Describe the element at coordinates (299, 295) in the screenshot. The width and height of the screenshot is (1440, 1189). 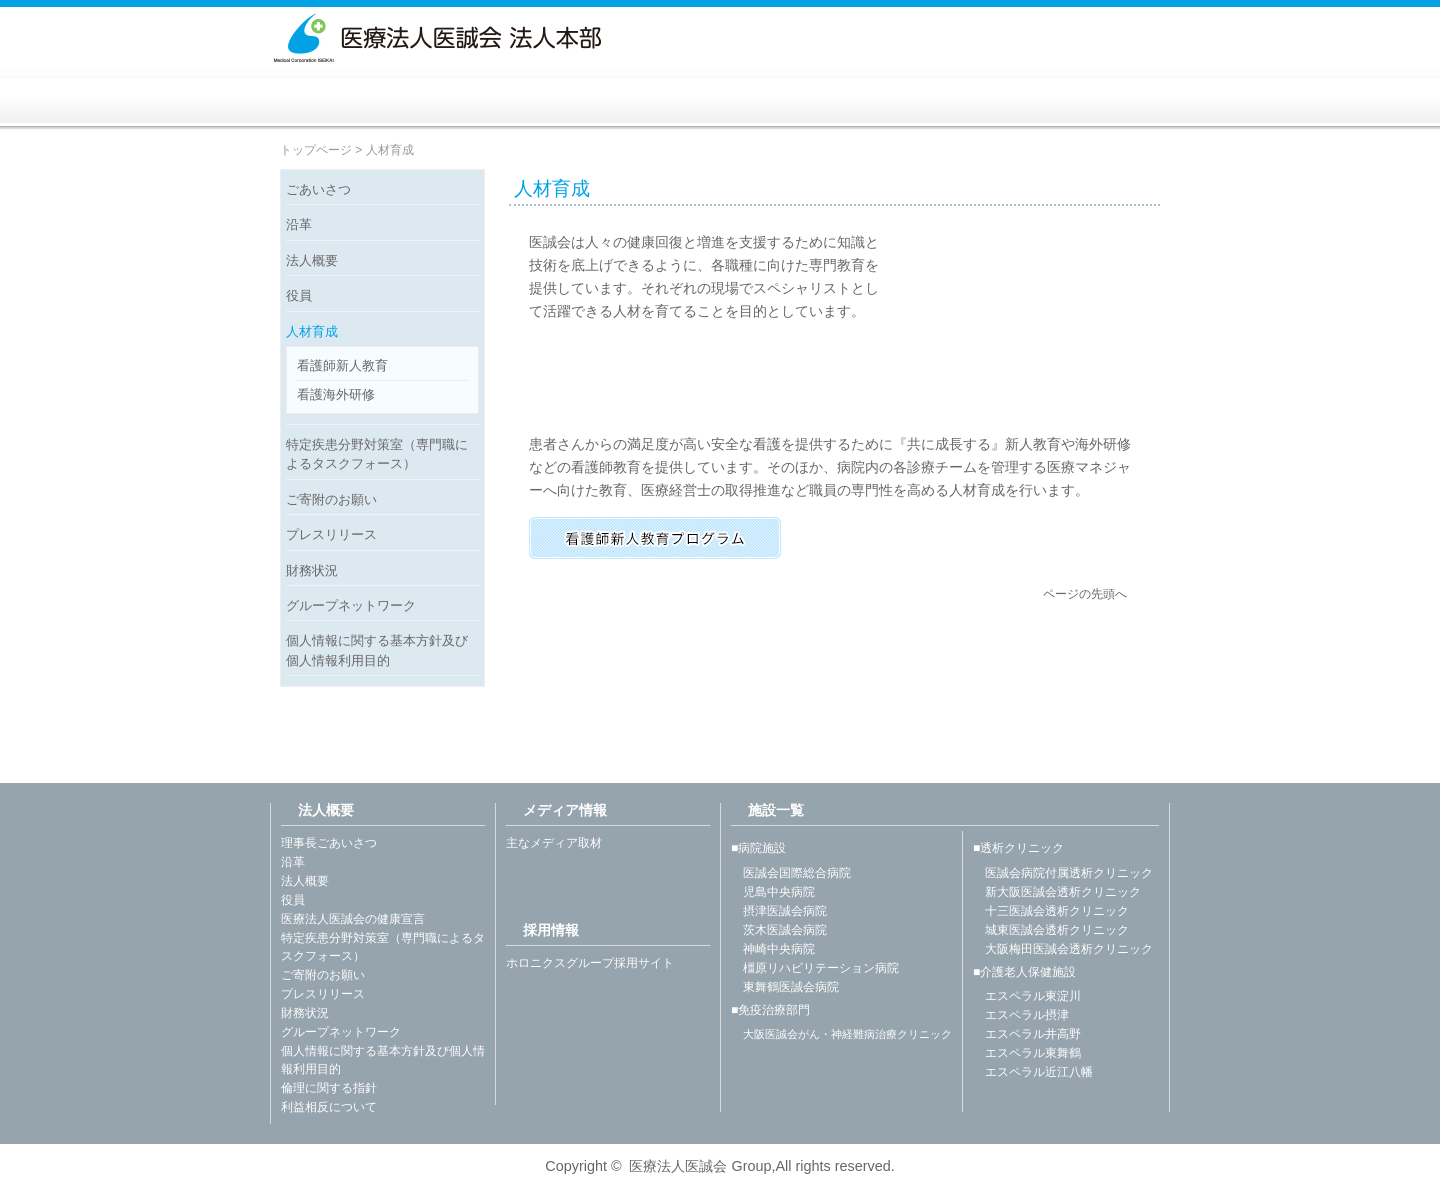
I see `役員` at that location.